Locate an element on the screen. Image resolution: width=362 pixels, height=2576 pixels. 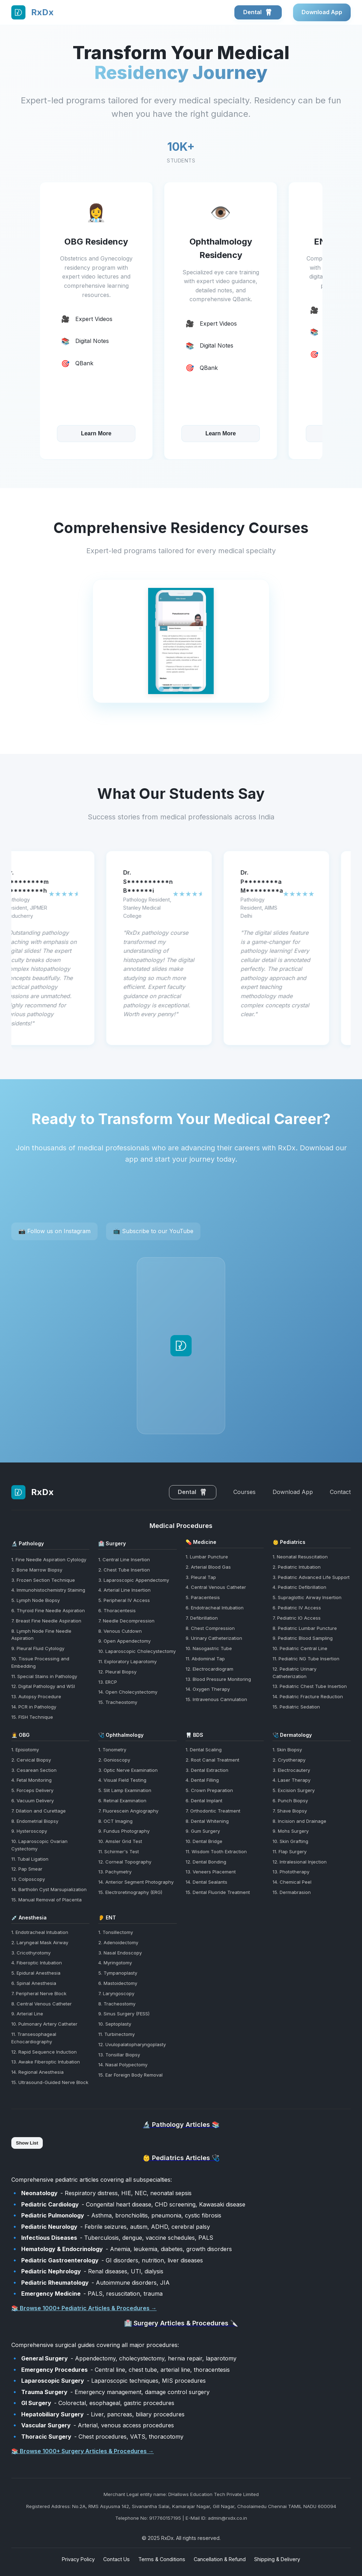
📷 Follow us on Instagram is located at coordinates (54, 1231).